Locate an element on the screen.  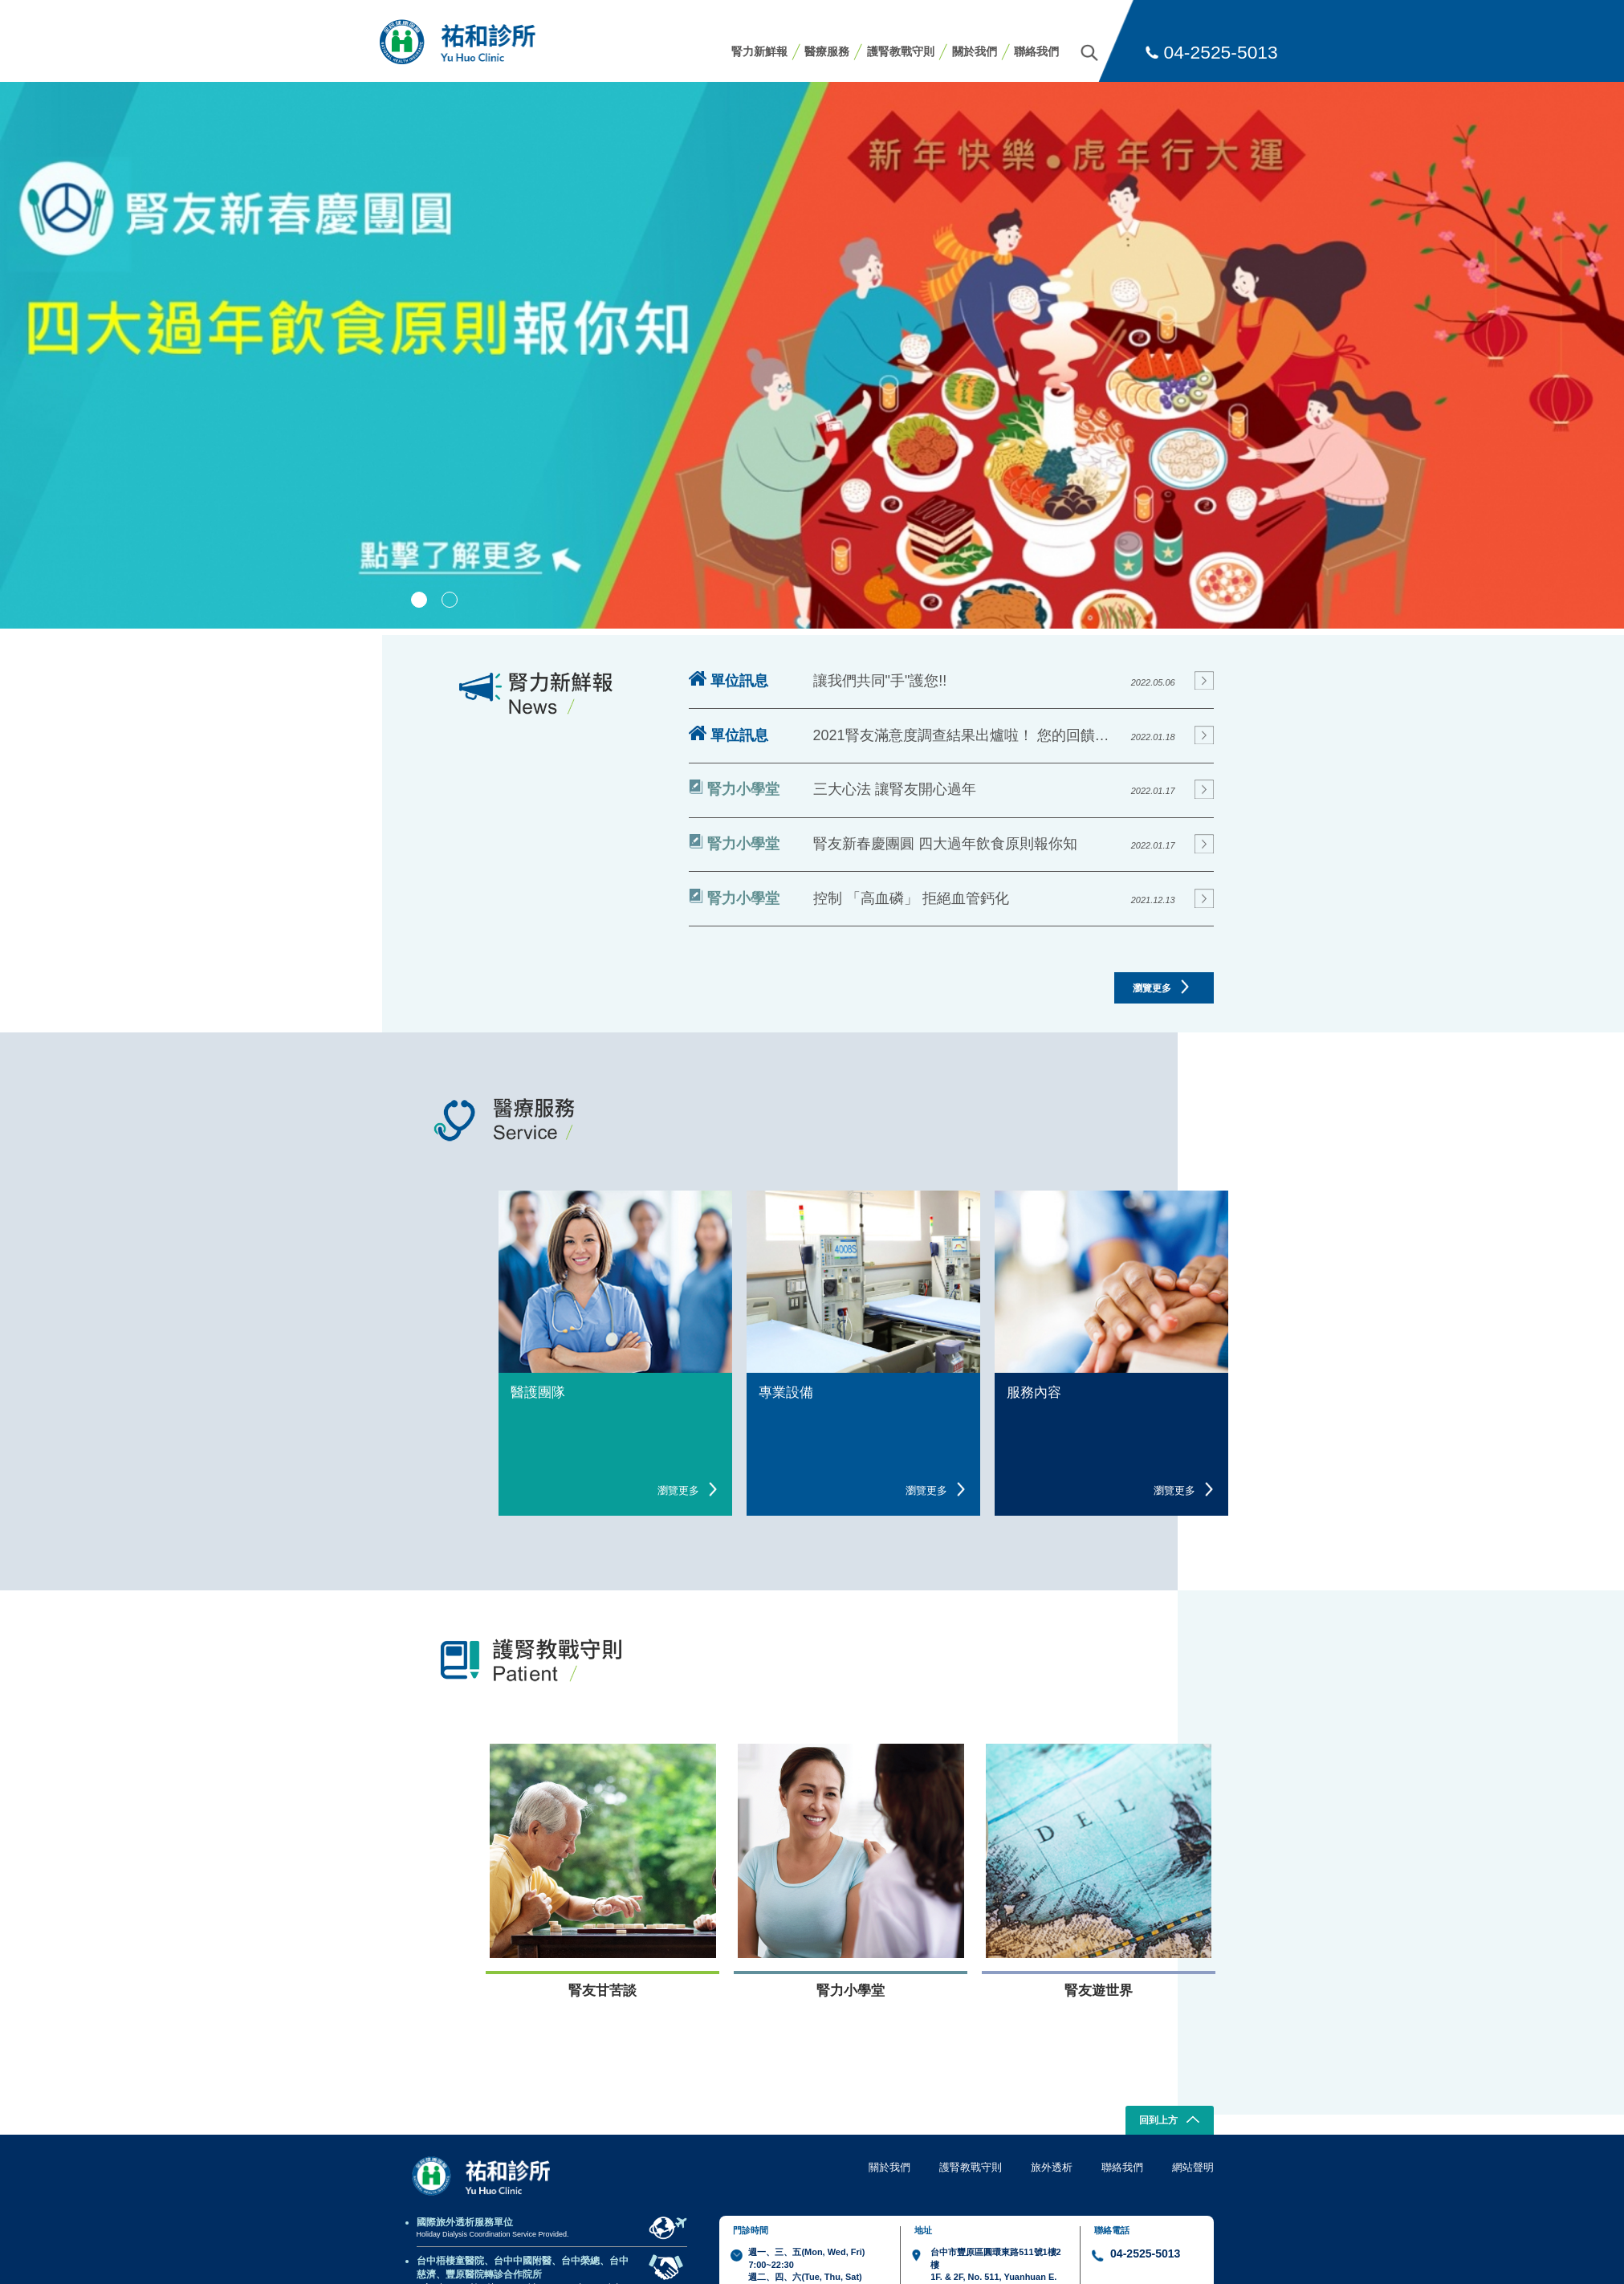
讓我們共同"手"護您!! is located at coordinates (880, 681).